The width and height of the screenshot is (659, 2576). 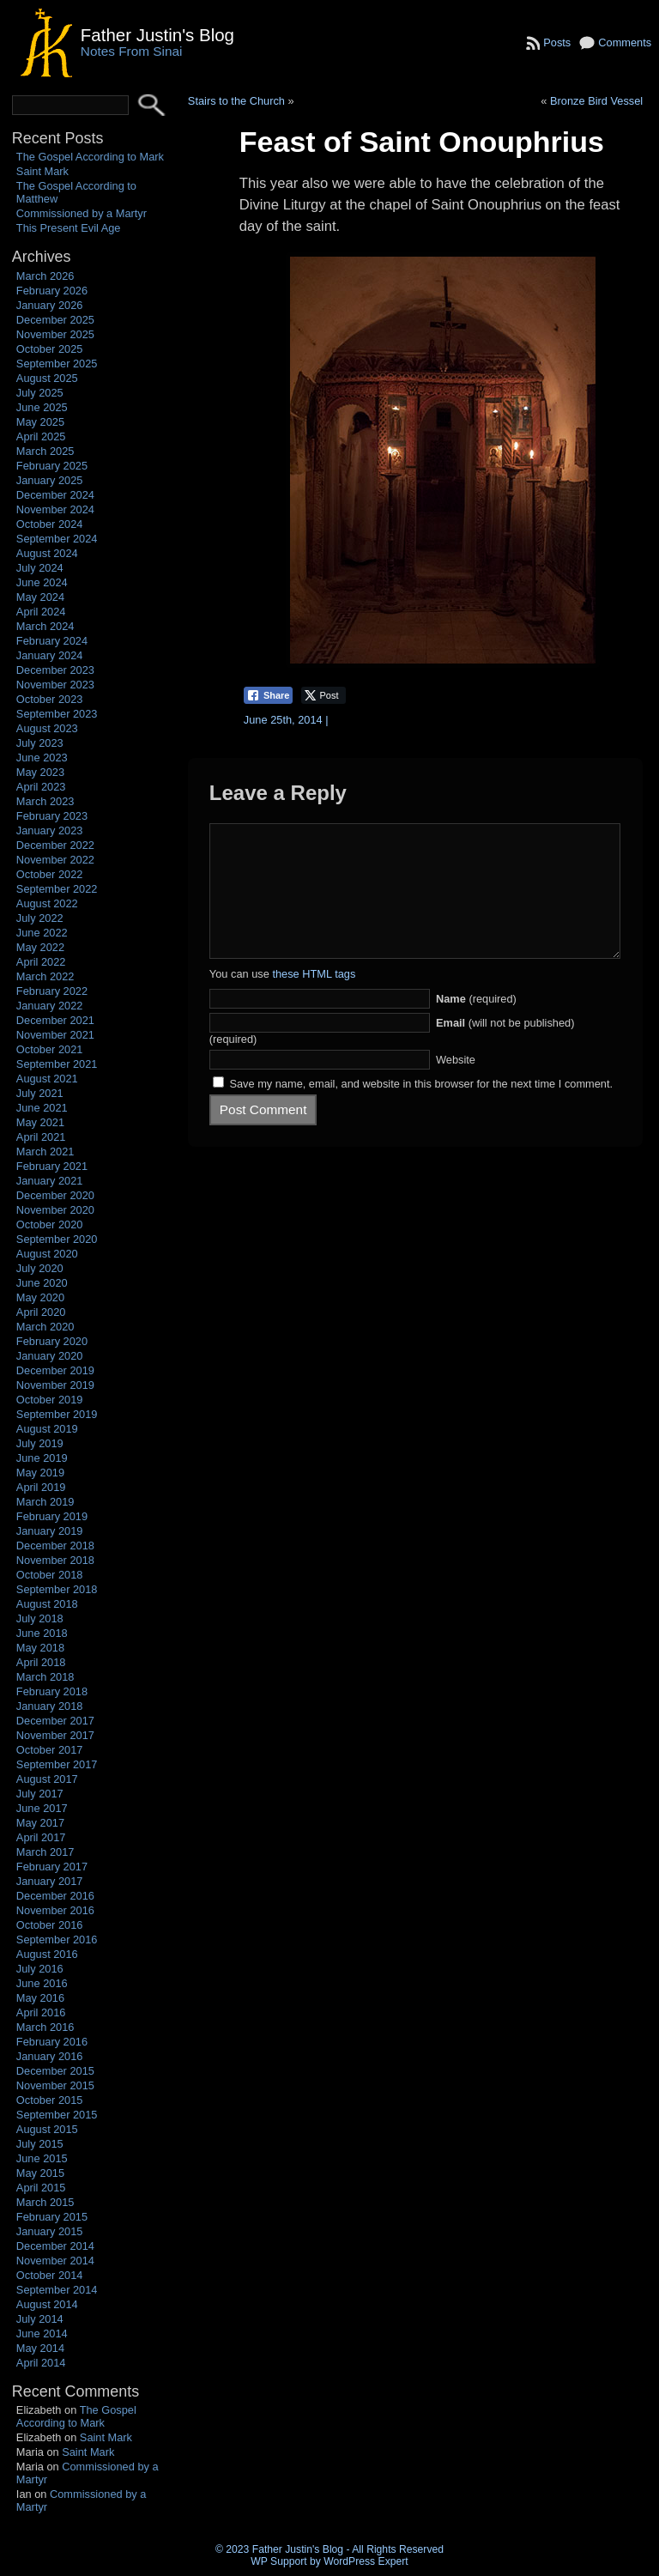 I want to click on September 2016, so click(x=57, y=1939).